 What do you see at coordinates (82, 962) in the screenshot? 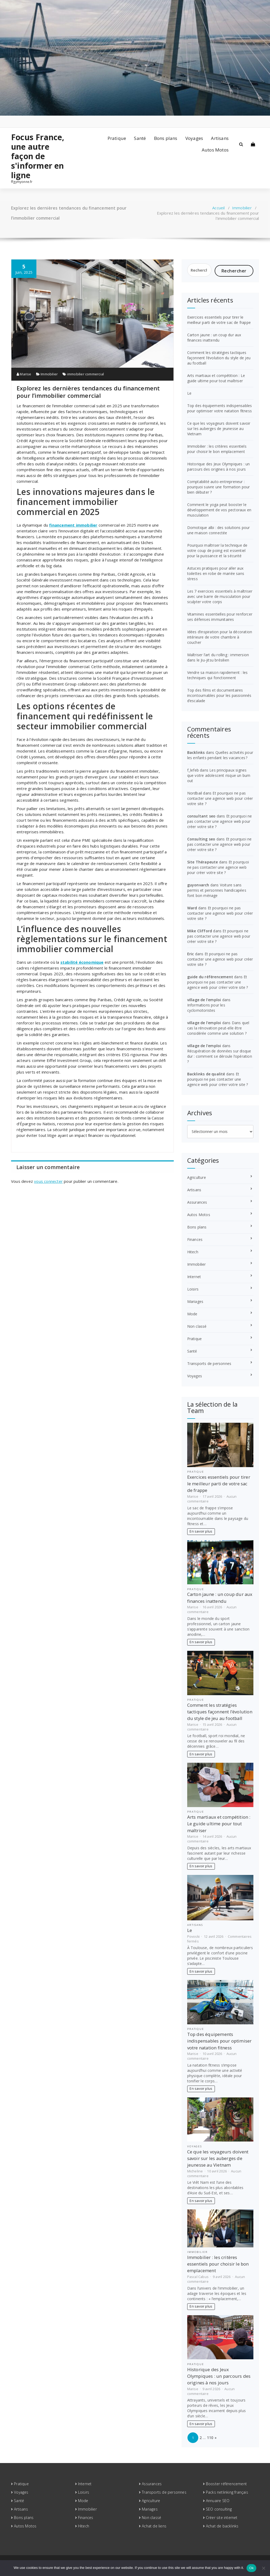
I see `stabilité économique` at bounding box center [82, 962].